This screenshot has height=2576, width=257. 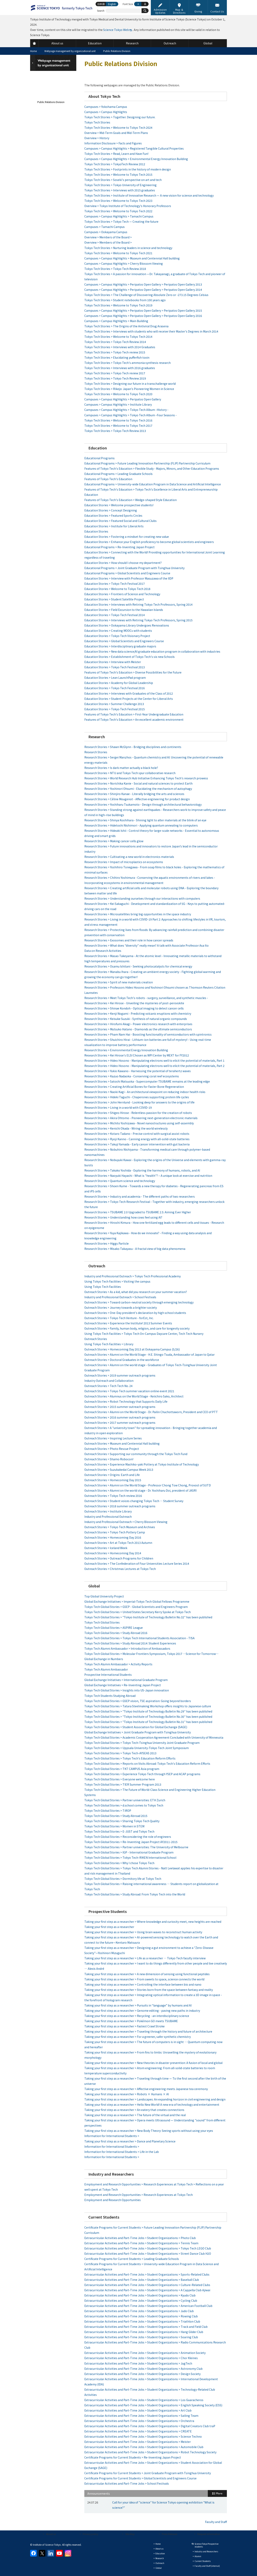 What do you see at coordinates (126, 2094) in the screenshot?
I see `Taking your first step as a researcher > Robots × Humans × AI` at bounding box center [126, 2094].